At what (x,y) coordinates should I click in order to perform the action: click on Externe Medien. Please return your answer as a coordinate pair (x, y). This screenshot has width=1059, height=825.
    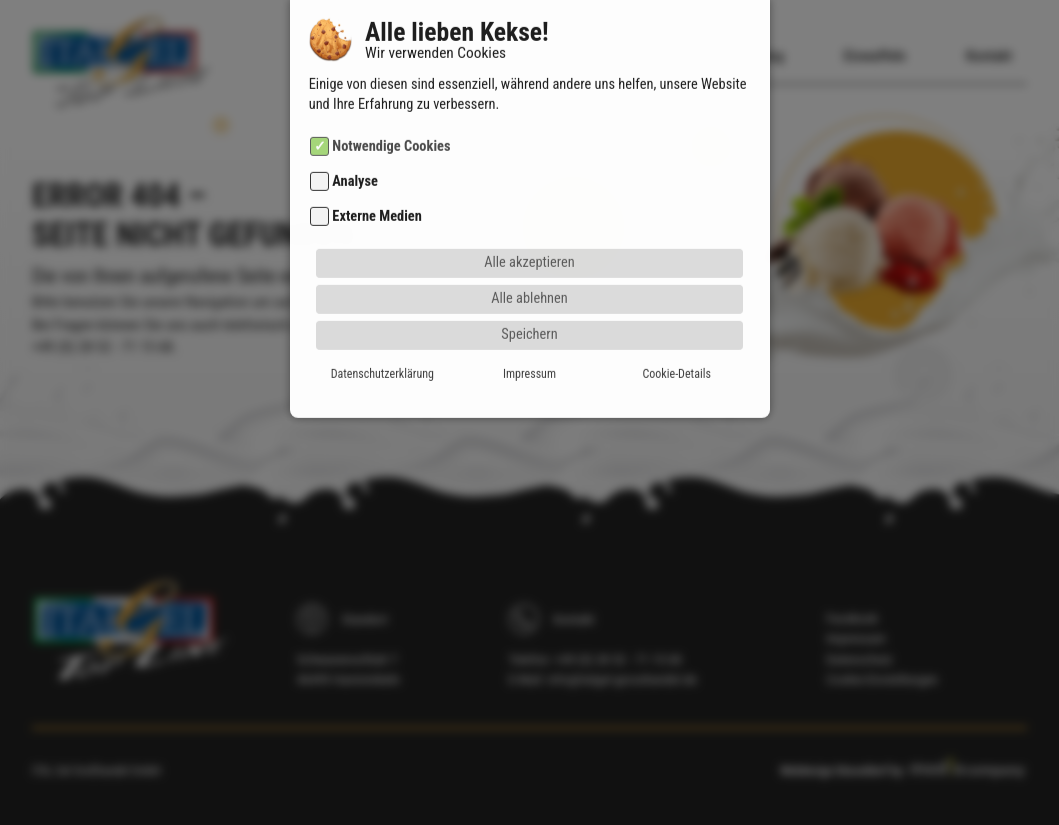
    Looking at the image, I should click on (376, 172).